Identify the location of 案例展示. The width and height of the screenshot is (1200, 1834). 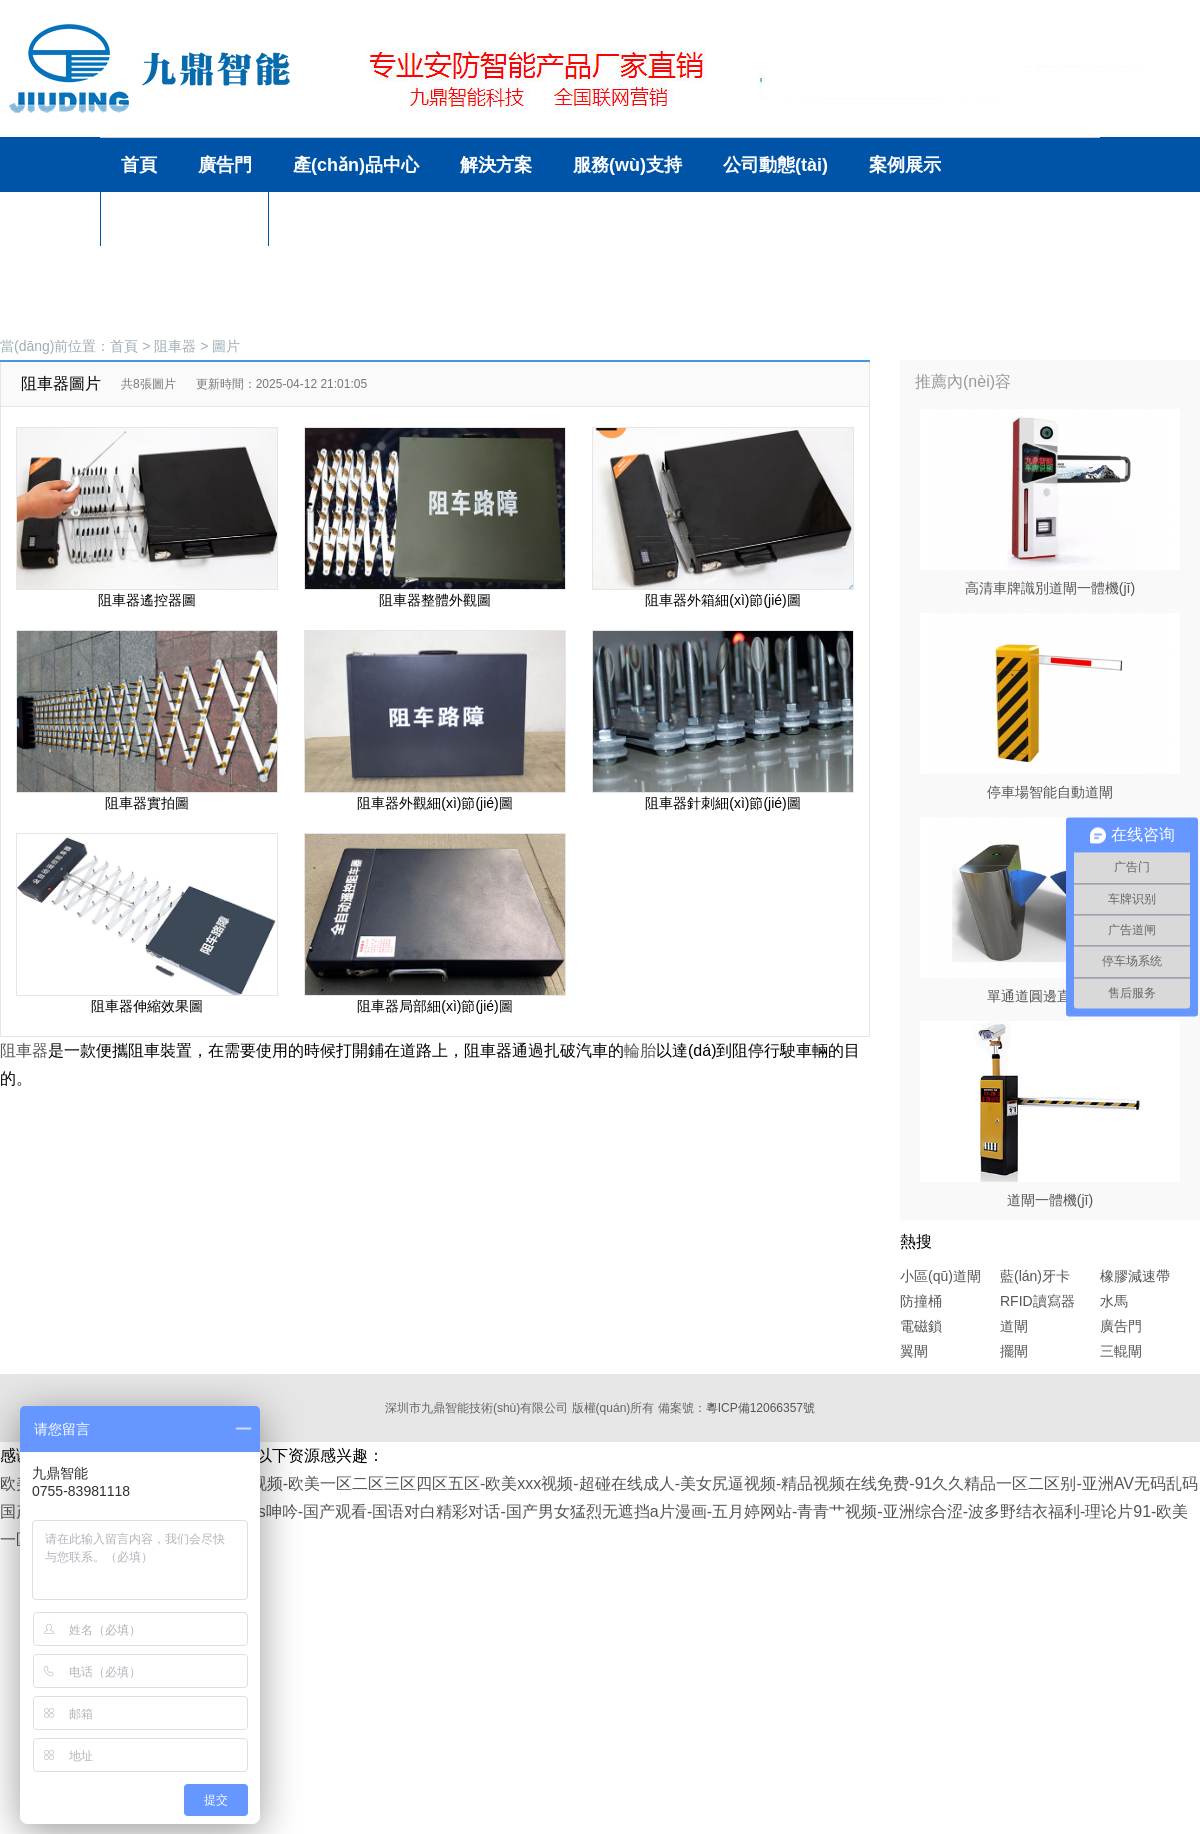
(905, 165).